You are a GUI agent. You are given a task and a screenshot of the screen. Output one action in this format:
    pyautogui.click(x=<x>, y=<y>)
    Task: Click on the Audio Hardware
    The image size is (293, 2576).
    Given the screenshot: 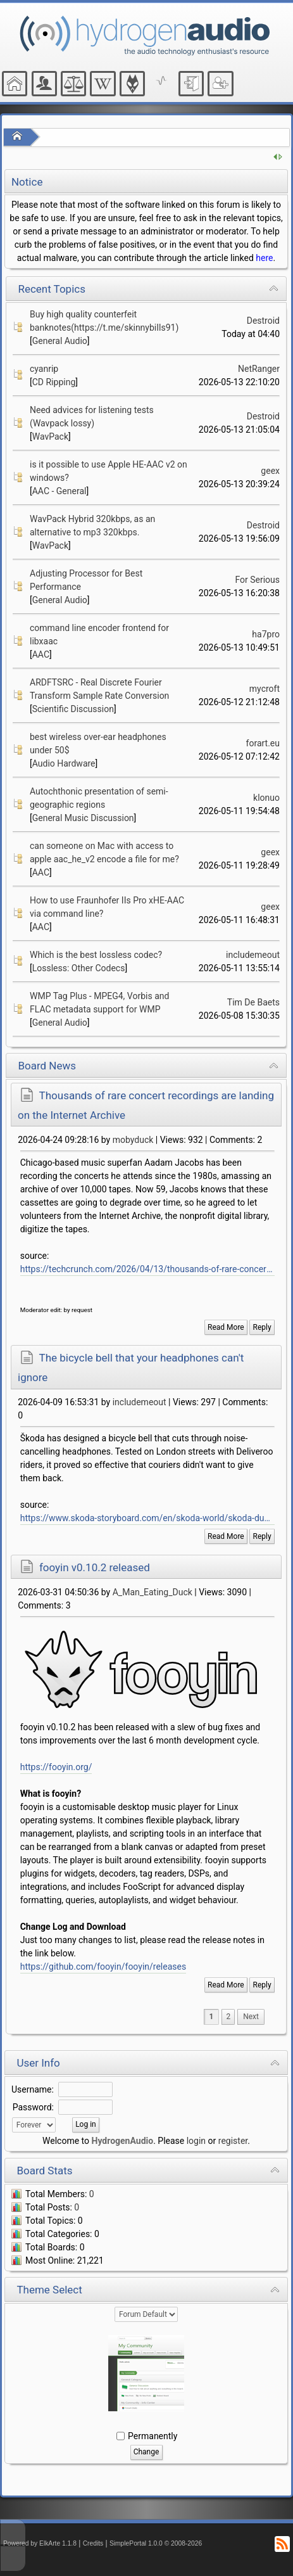 What is the action you would take?
    pyautogui.click(x=64, y=763)
    